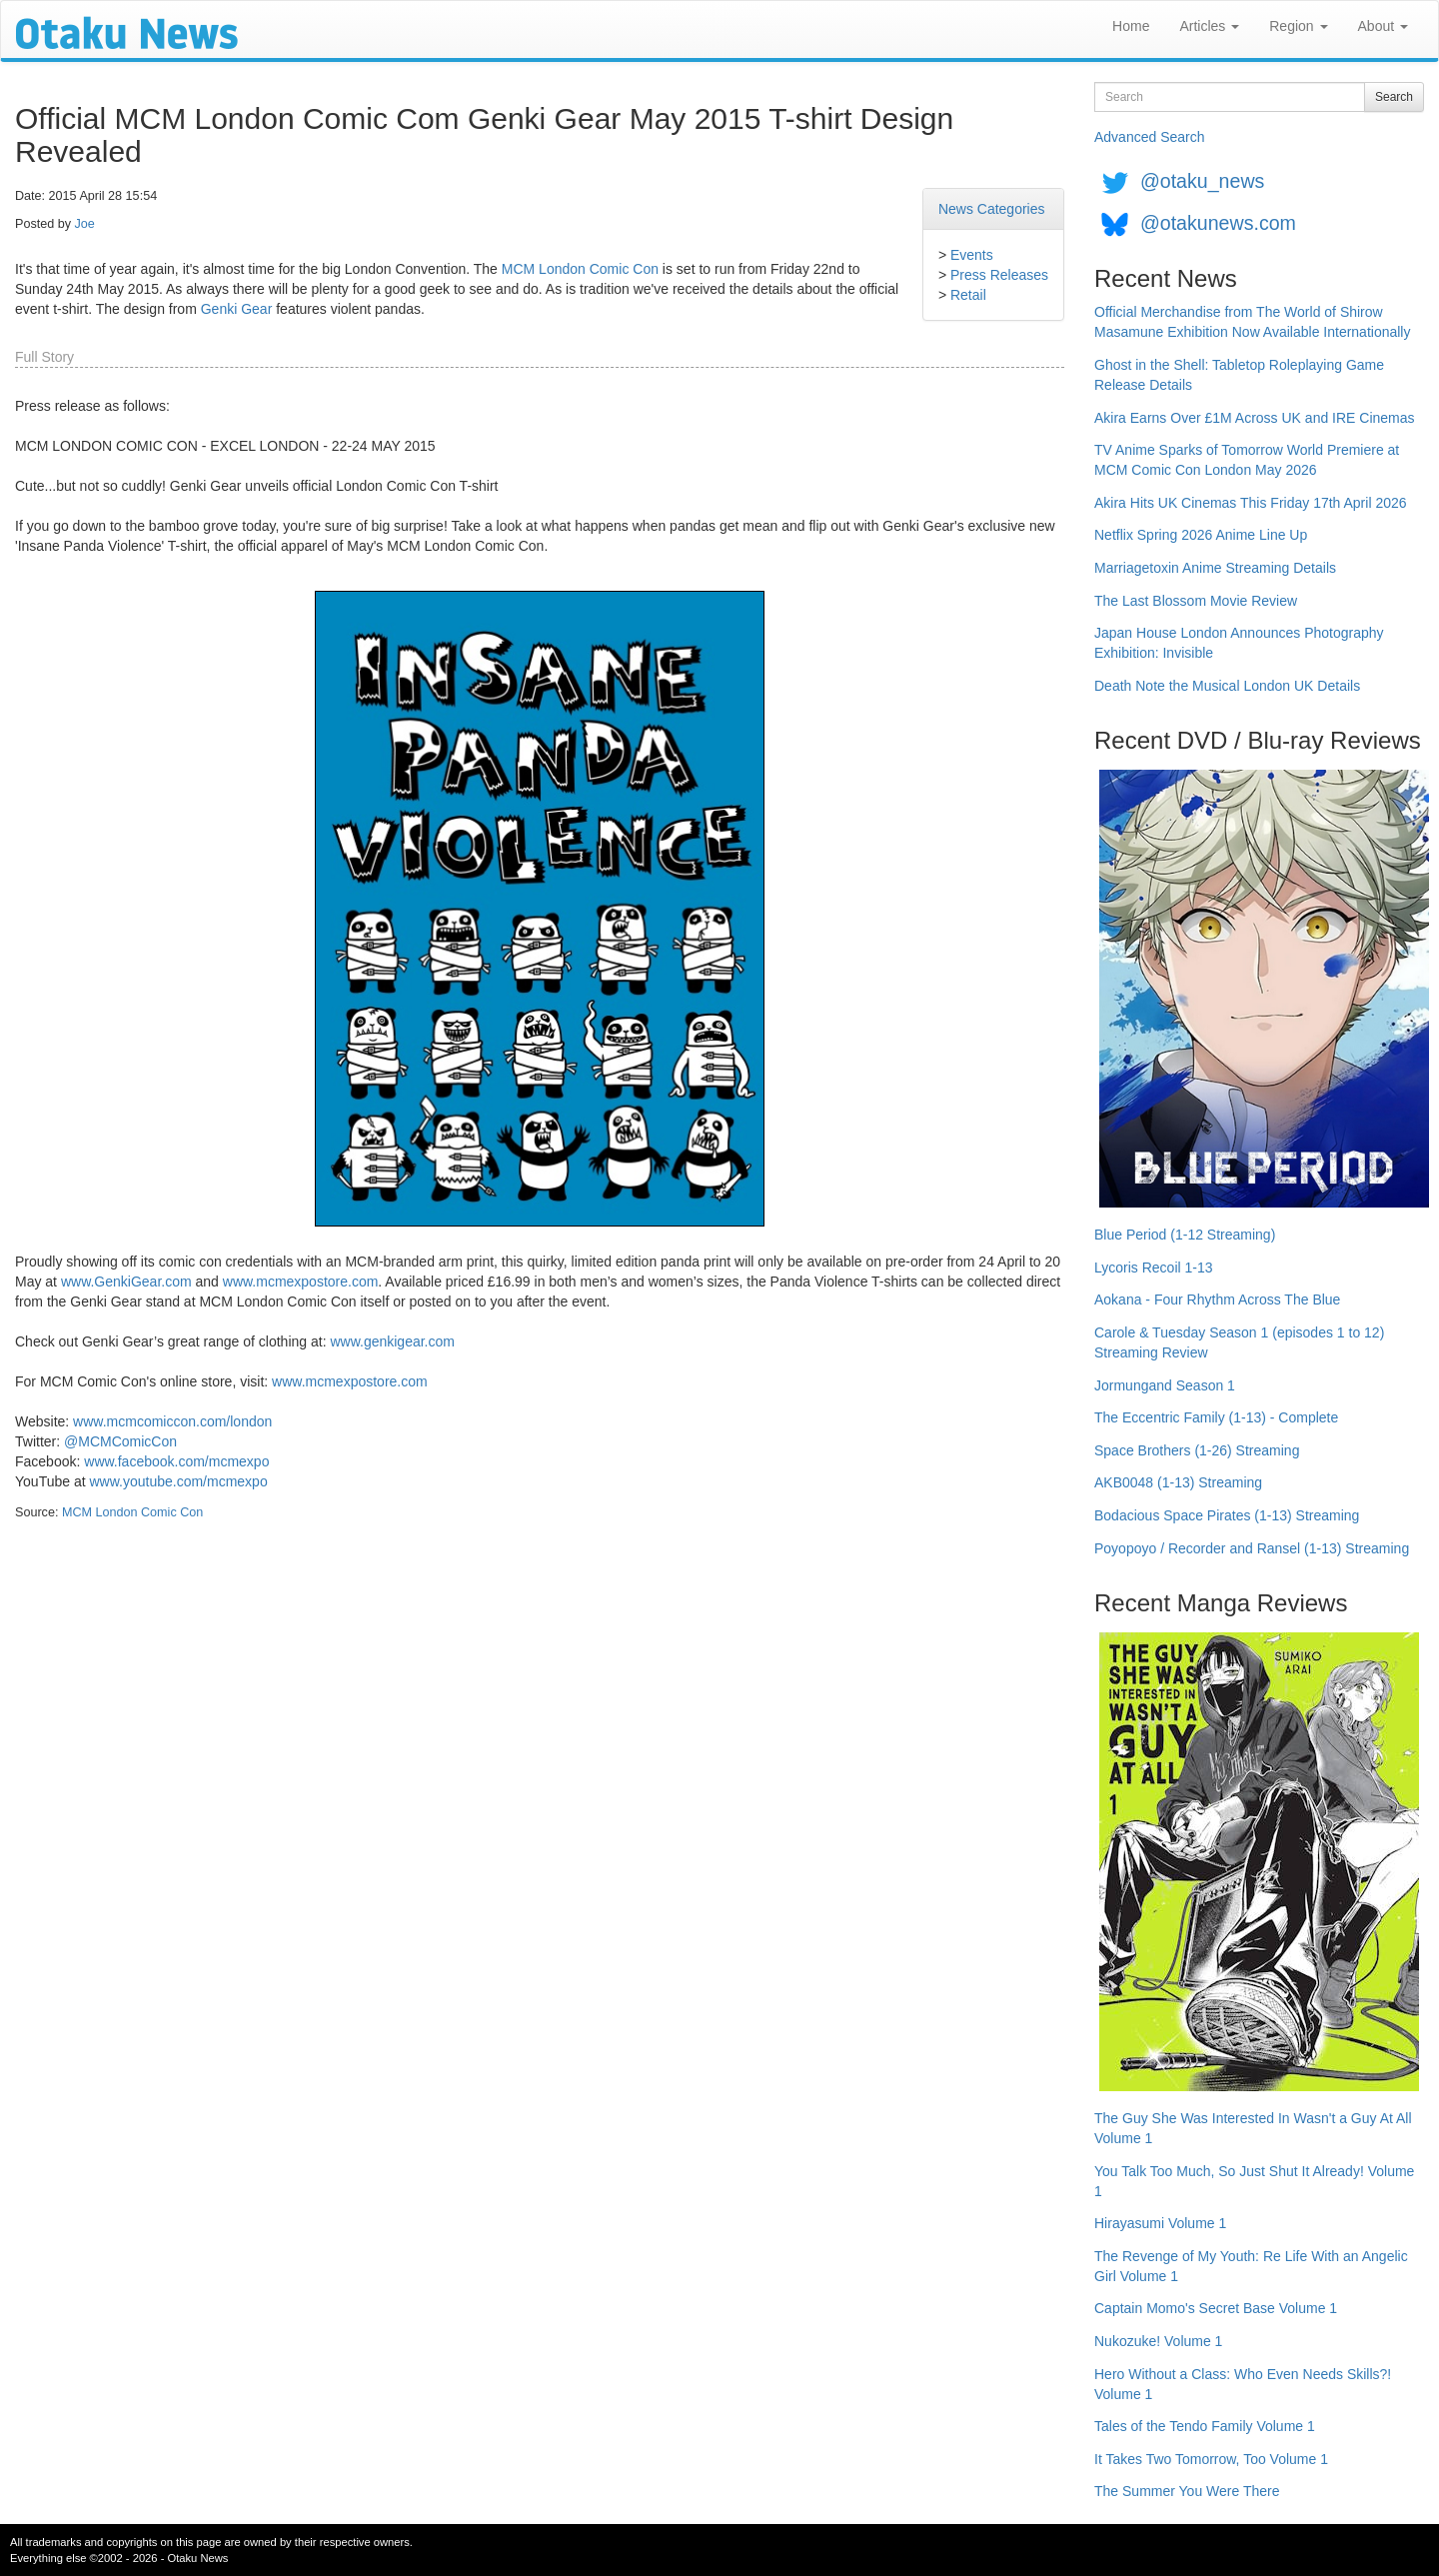 This screenshot has width=1439, height=2576. I want to click on Akira Hits UK Cinemas This Friday 17th April 2026, so click(1250, 503).